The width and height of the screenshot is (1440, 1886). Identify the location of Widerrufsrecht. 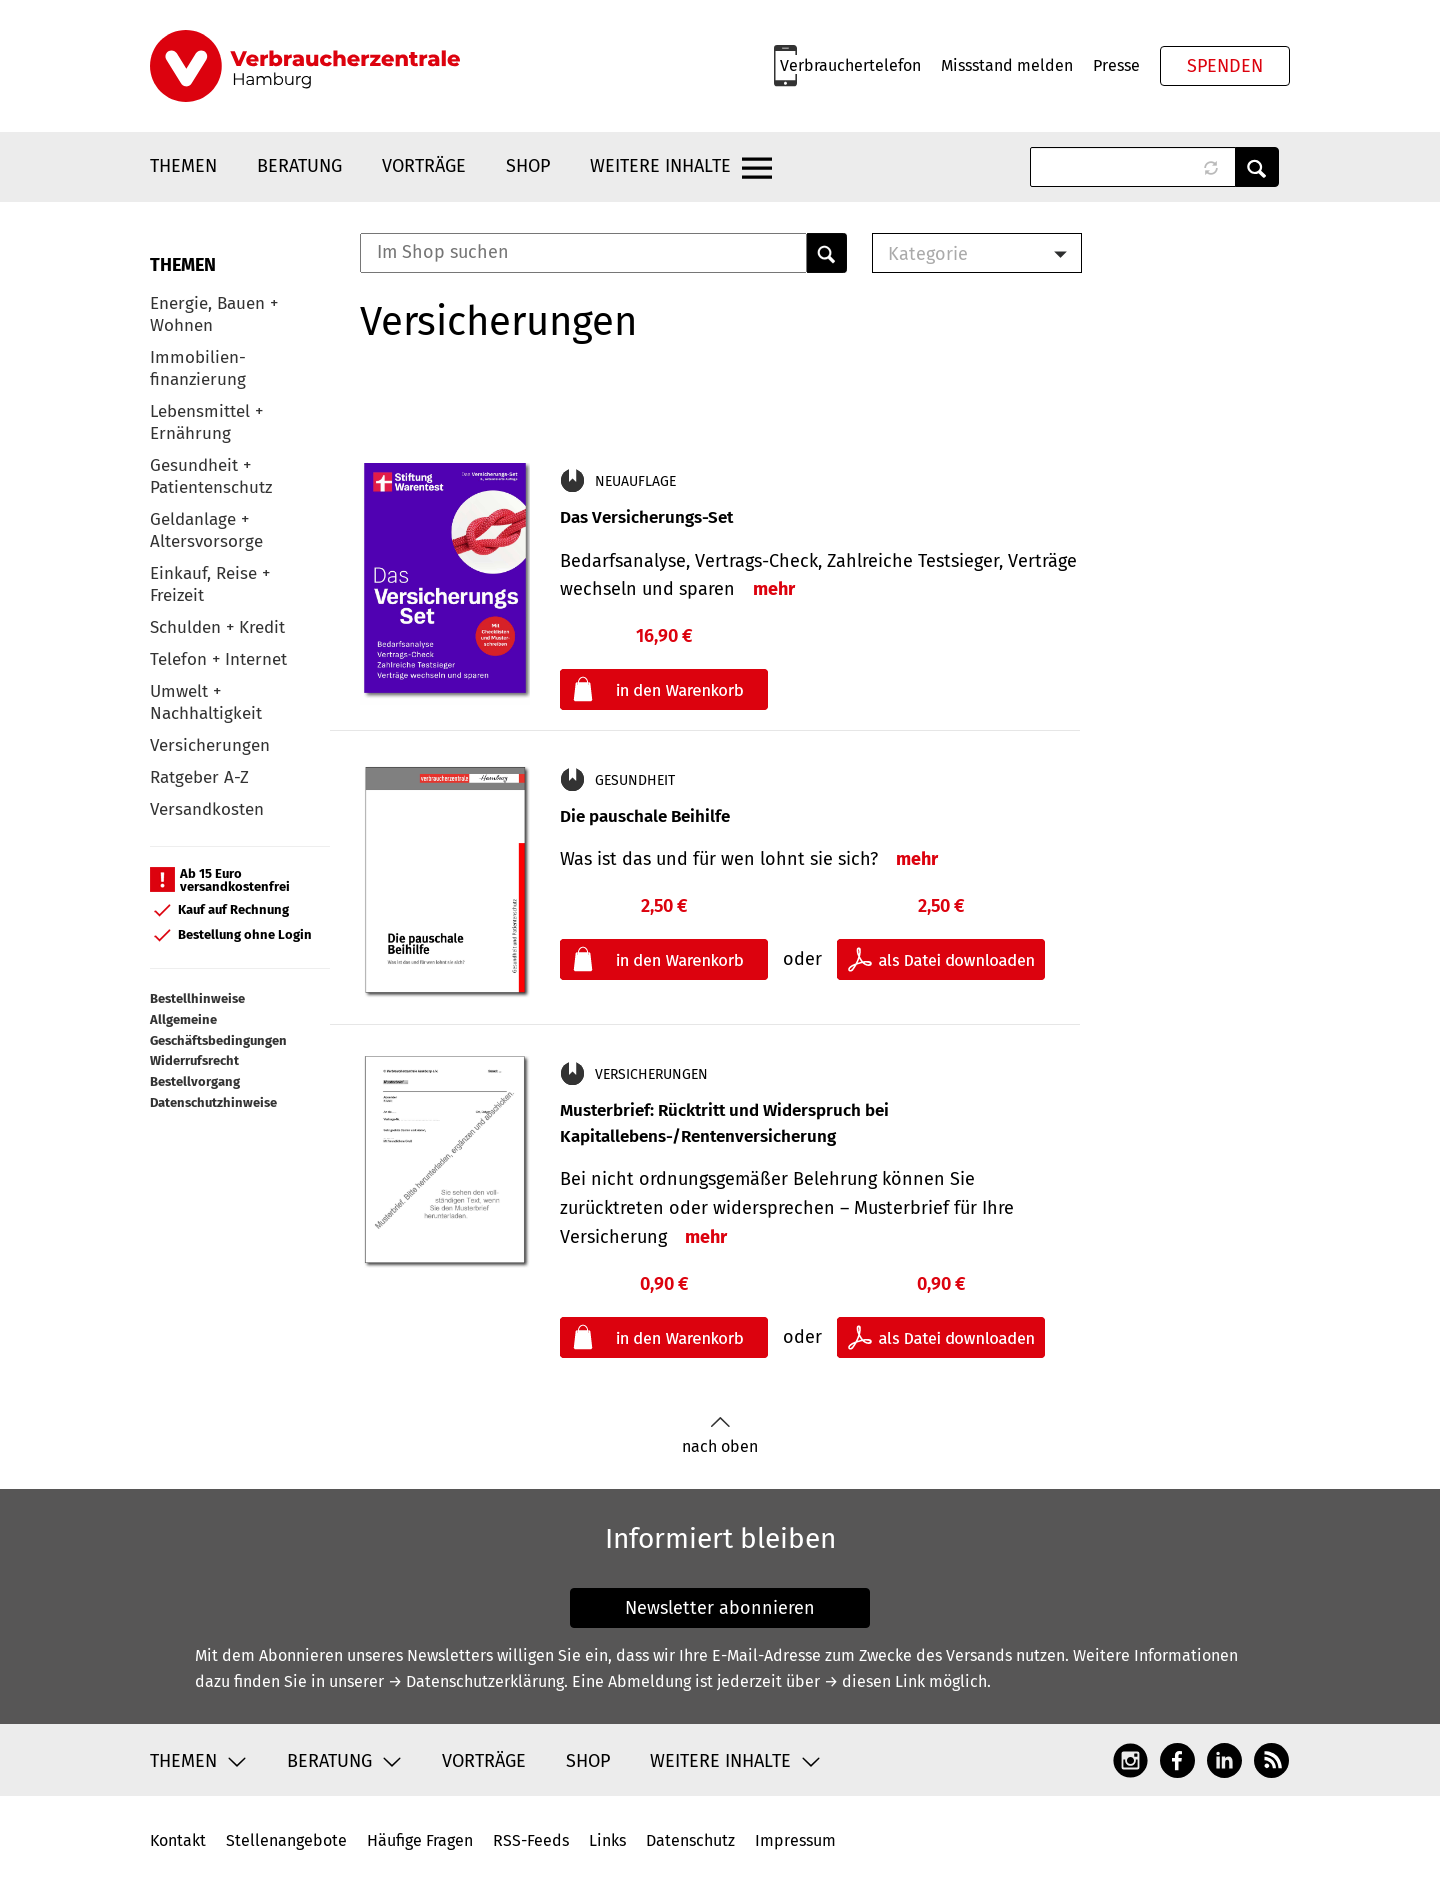
(194, 1060).